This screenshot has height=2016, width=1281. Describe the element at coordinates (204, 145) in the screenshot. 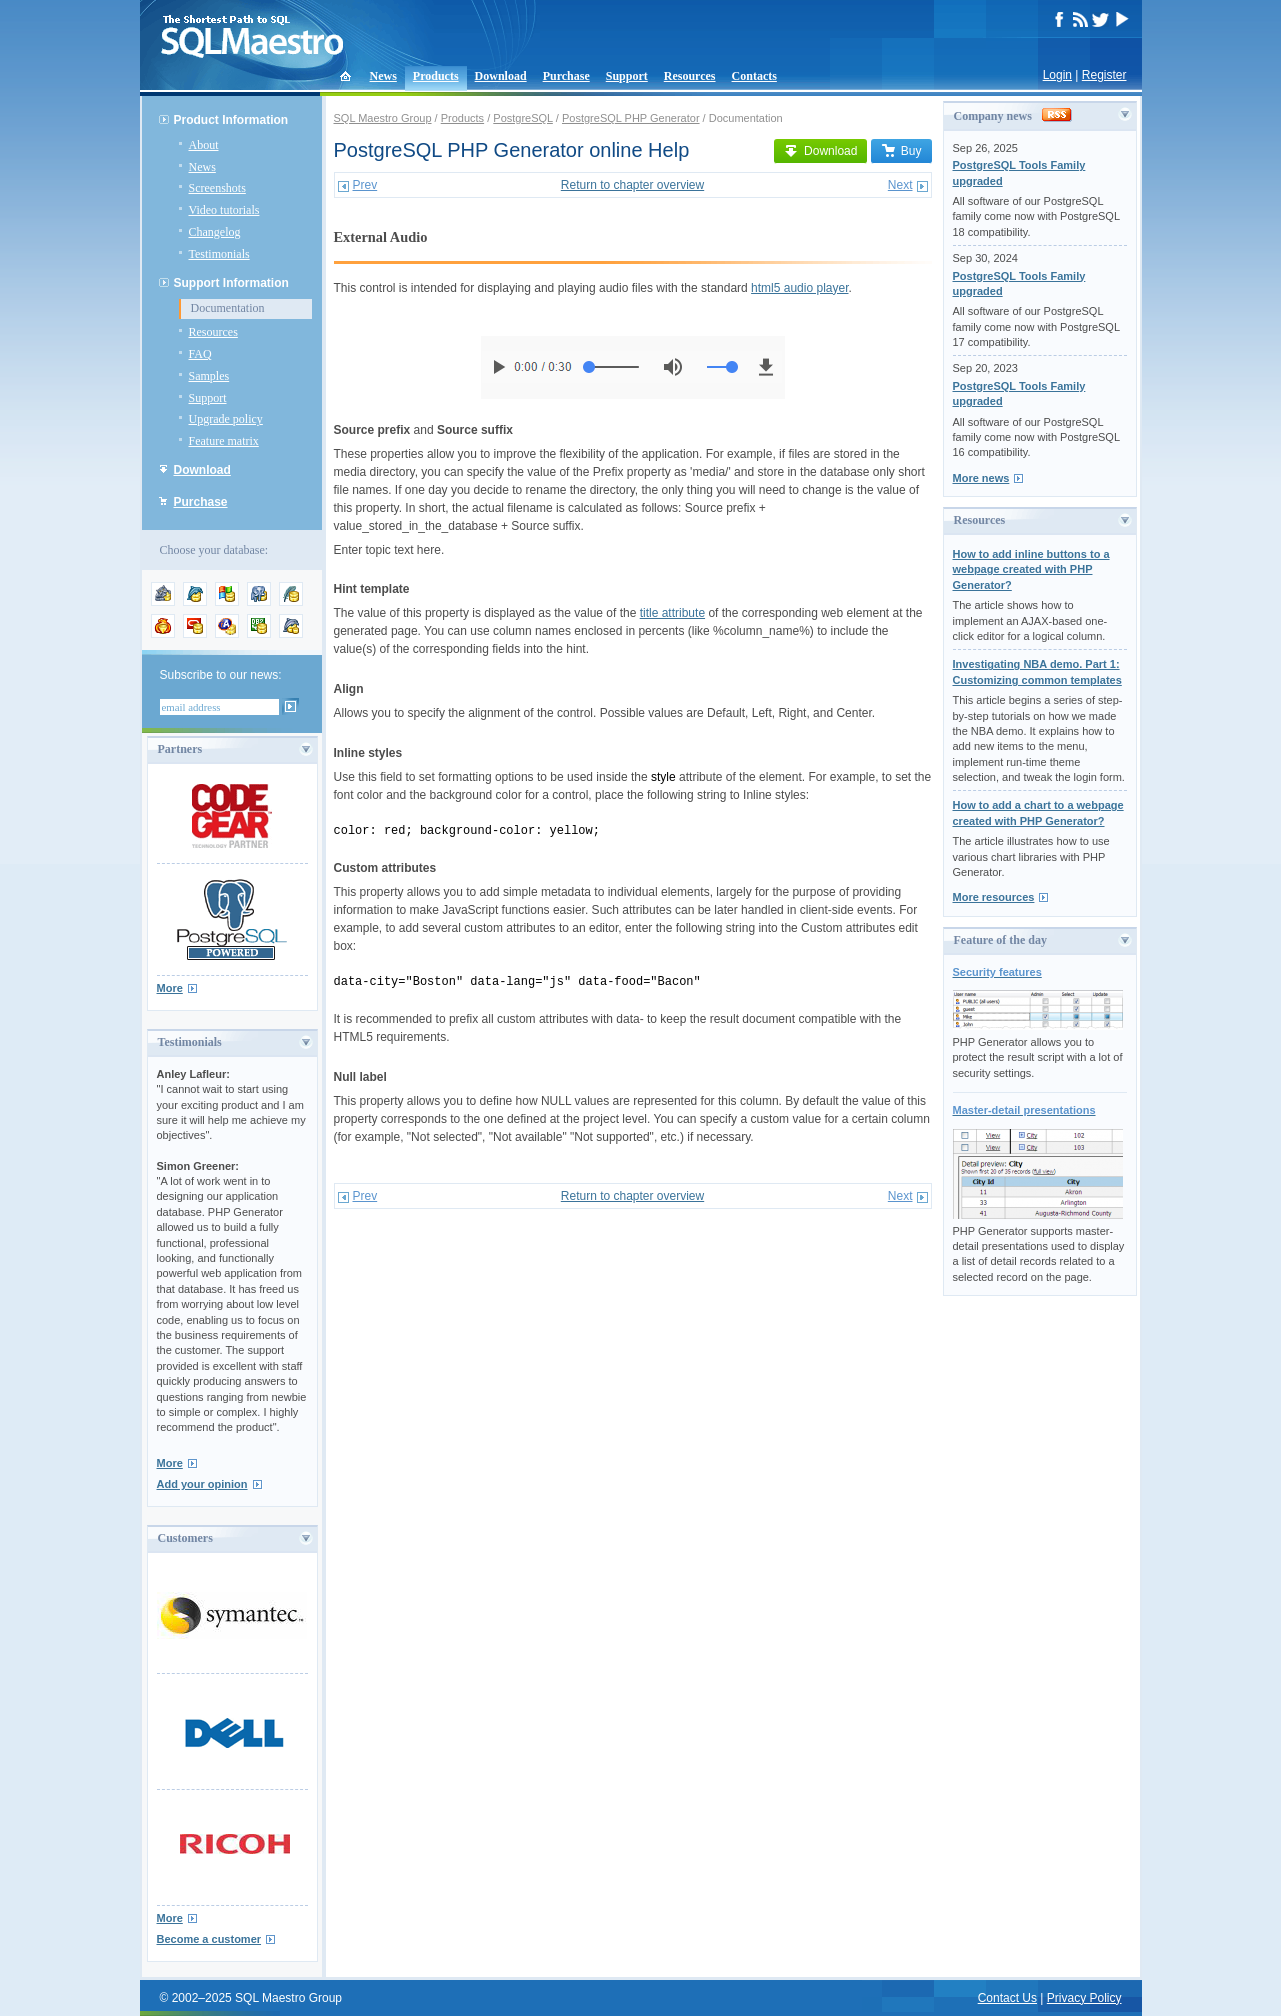

I see `About` at that location.